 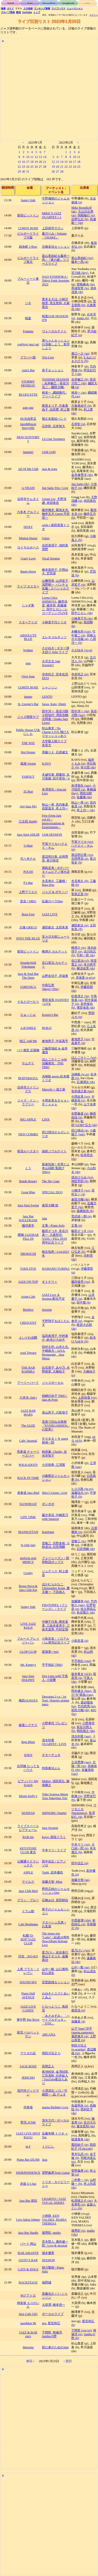 I want to click on 藤沢美花, 中嶋英乃 with Squeeze, so click(x=55, y=1517).